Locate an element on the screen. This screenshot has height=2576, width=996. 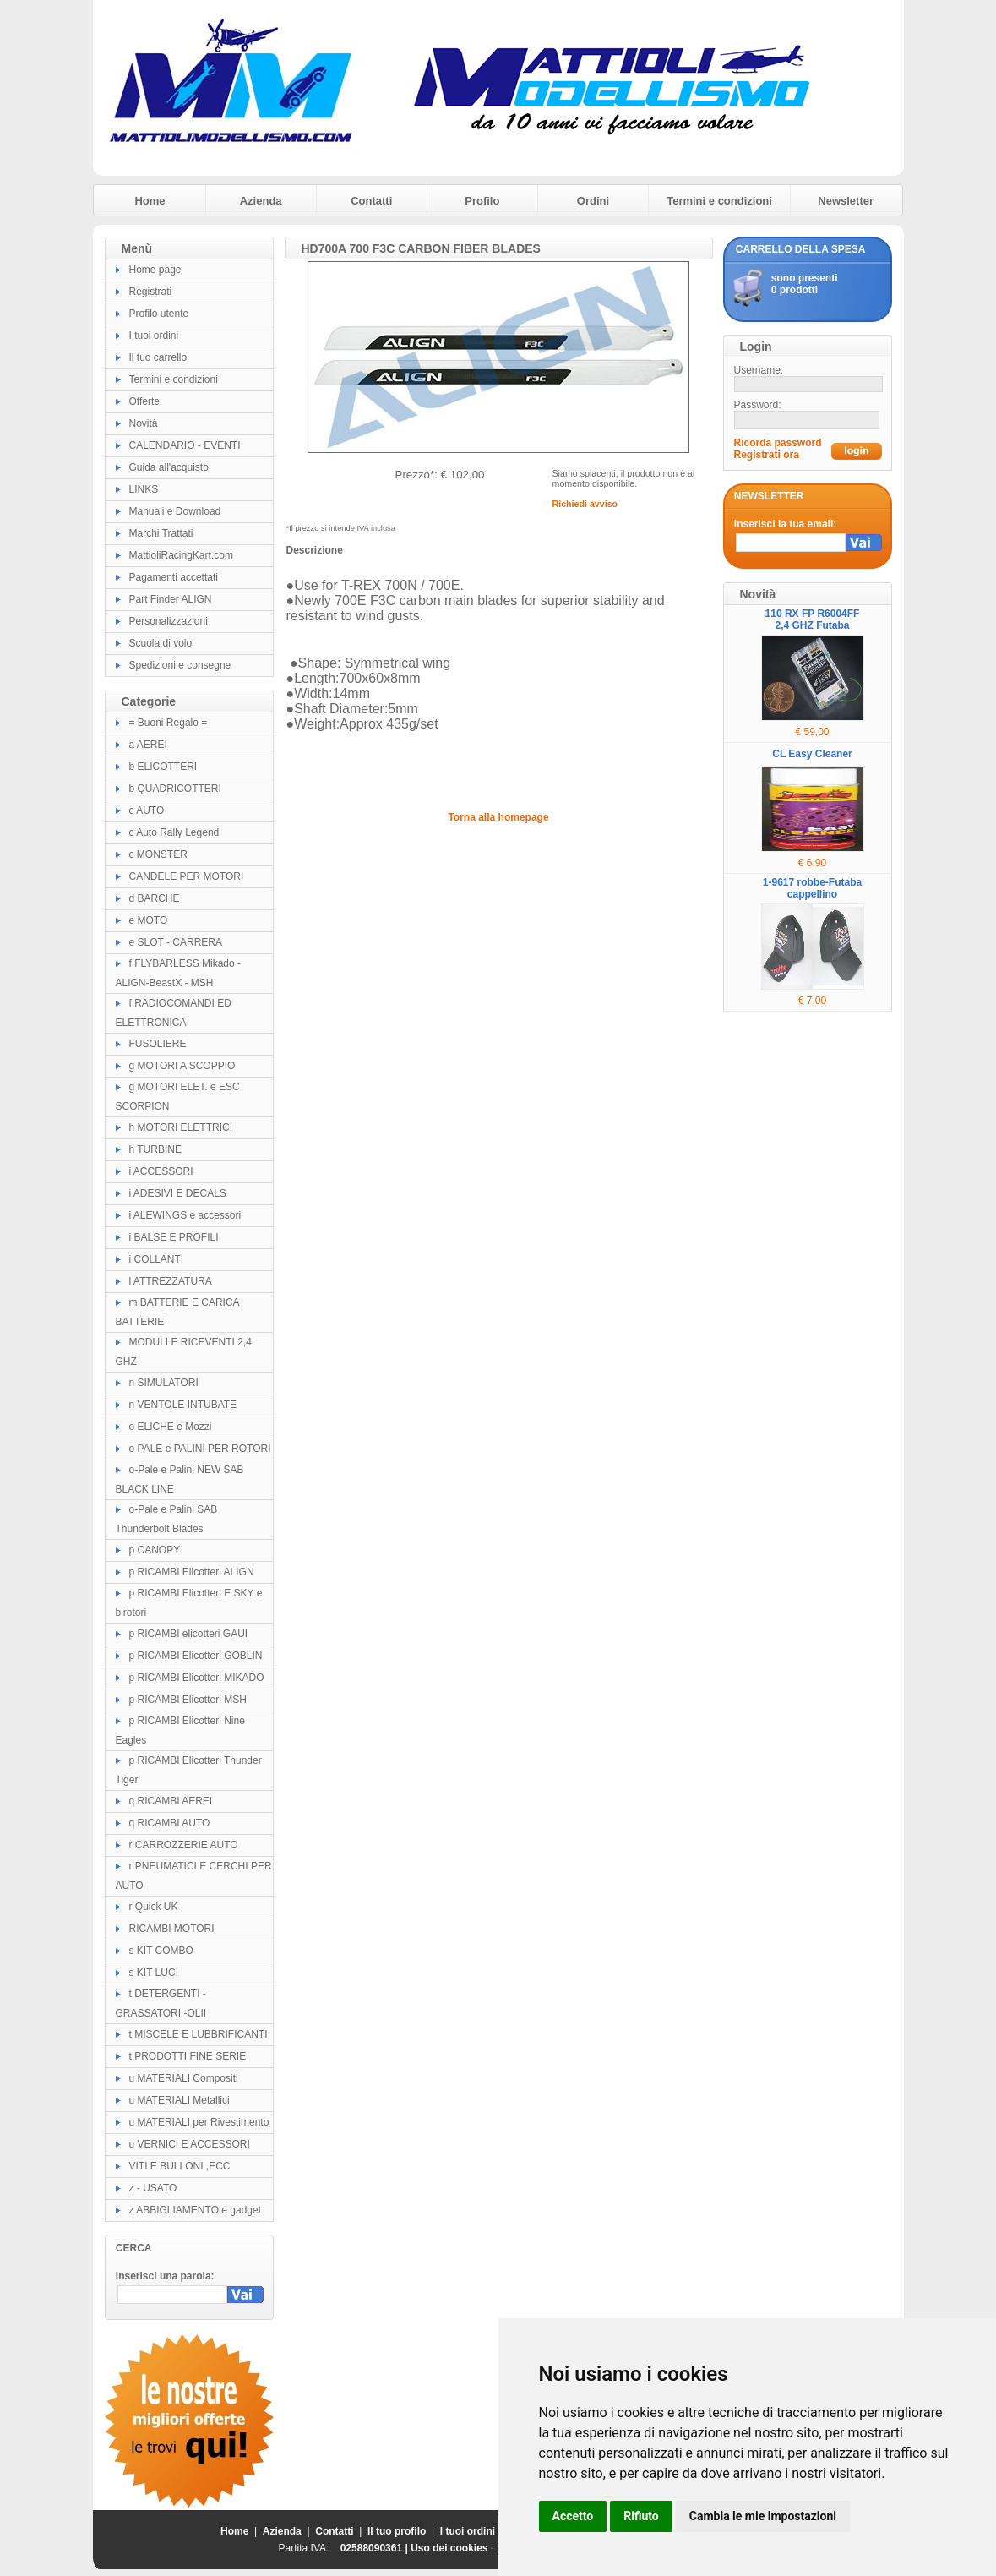
Il tuo profilo is located at coordinates (396, 2531).